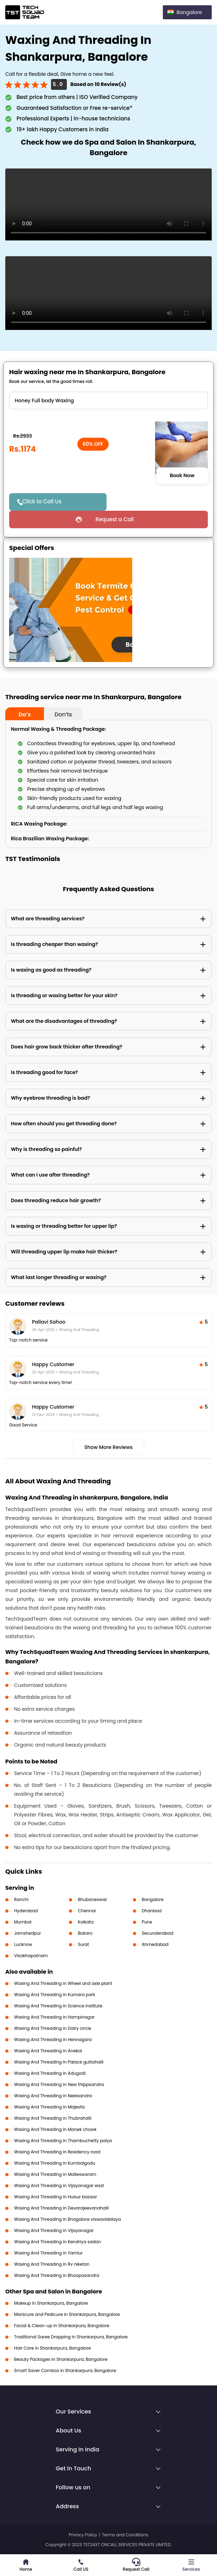  Describe the element at coordinates (54, 2163) in the screenshot. I see `Waxing And Threading in Kumbalgodu` at that location.